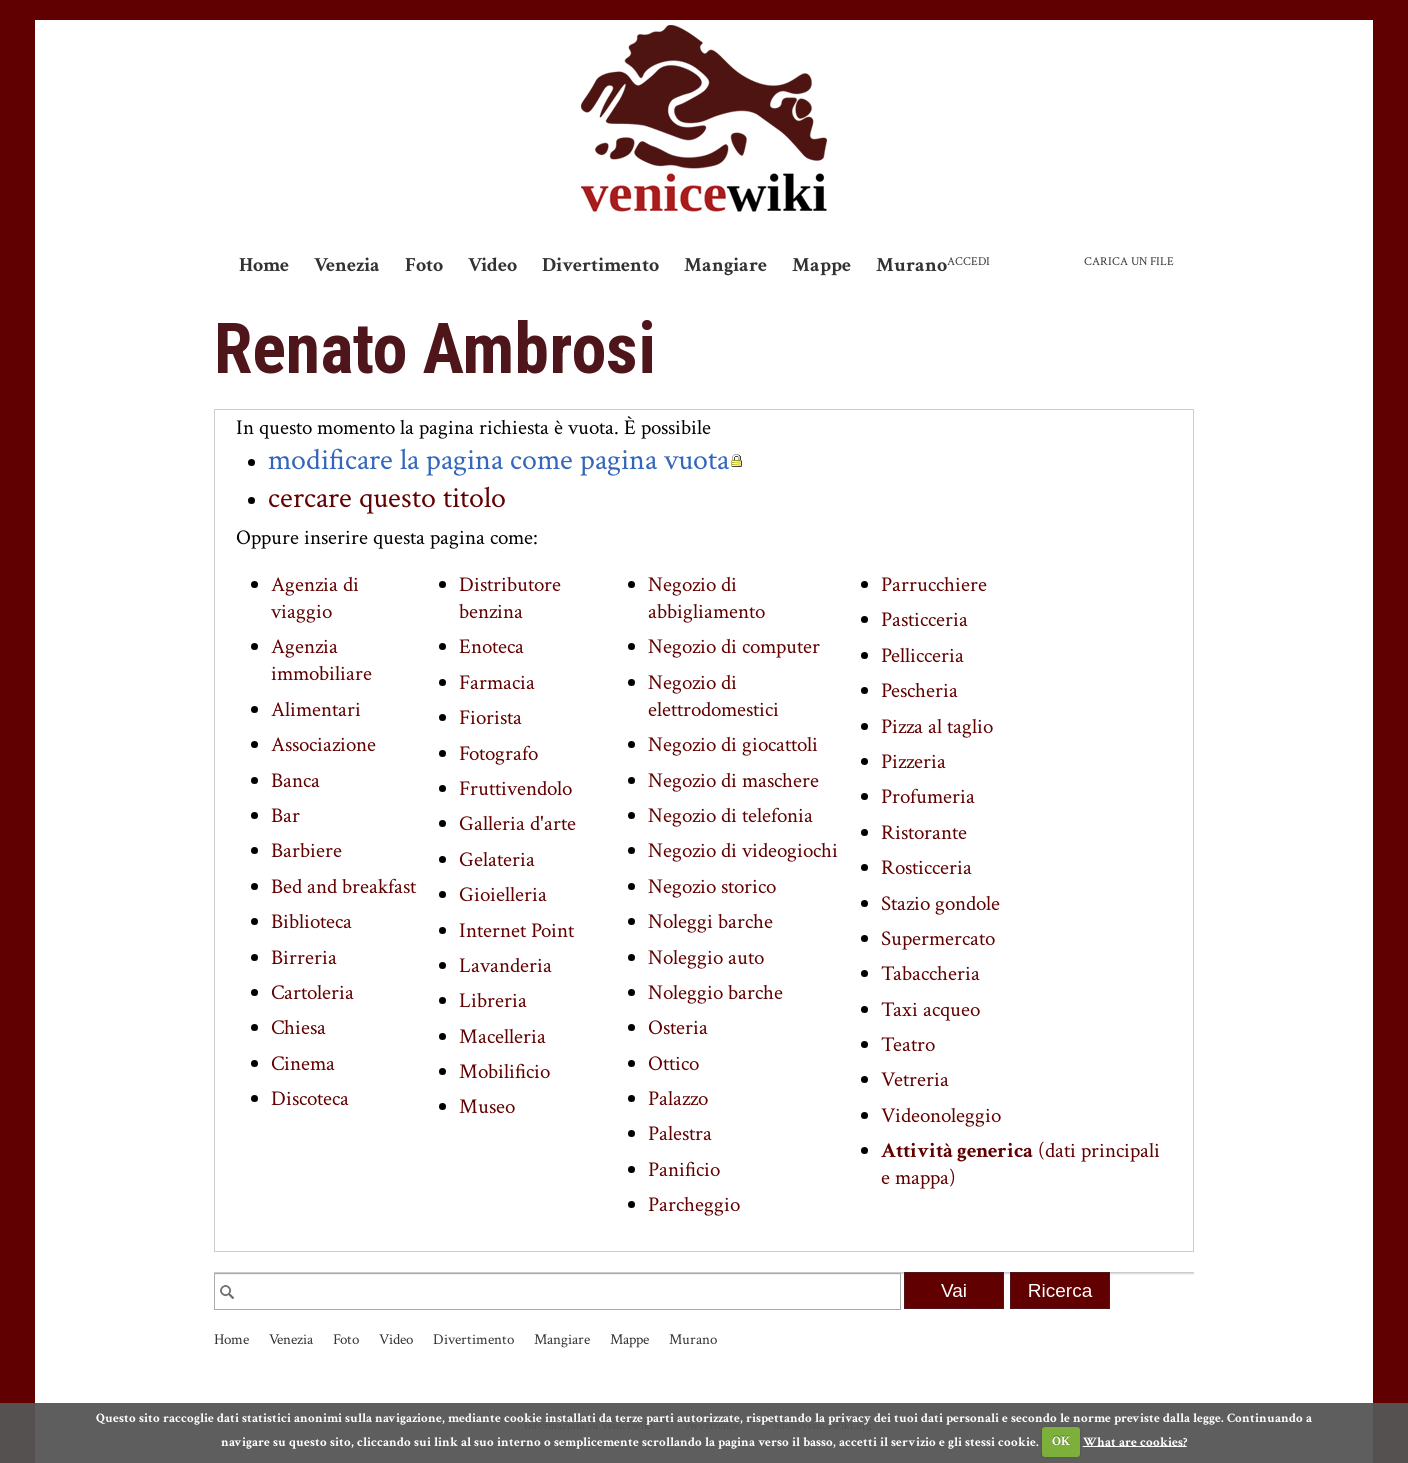 This screenshot has width=1408, height=1463. Describe the element at coordinates (710, 921) in the screenshot. I see `Noleggi barche` at that location.